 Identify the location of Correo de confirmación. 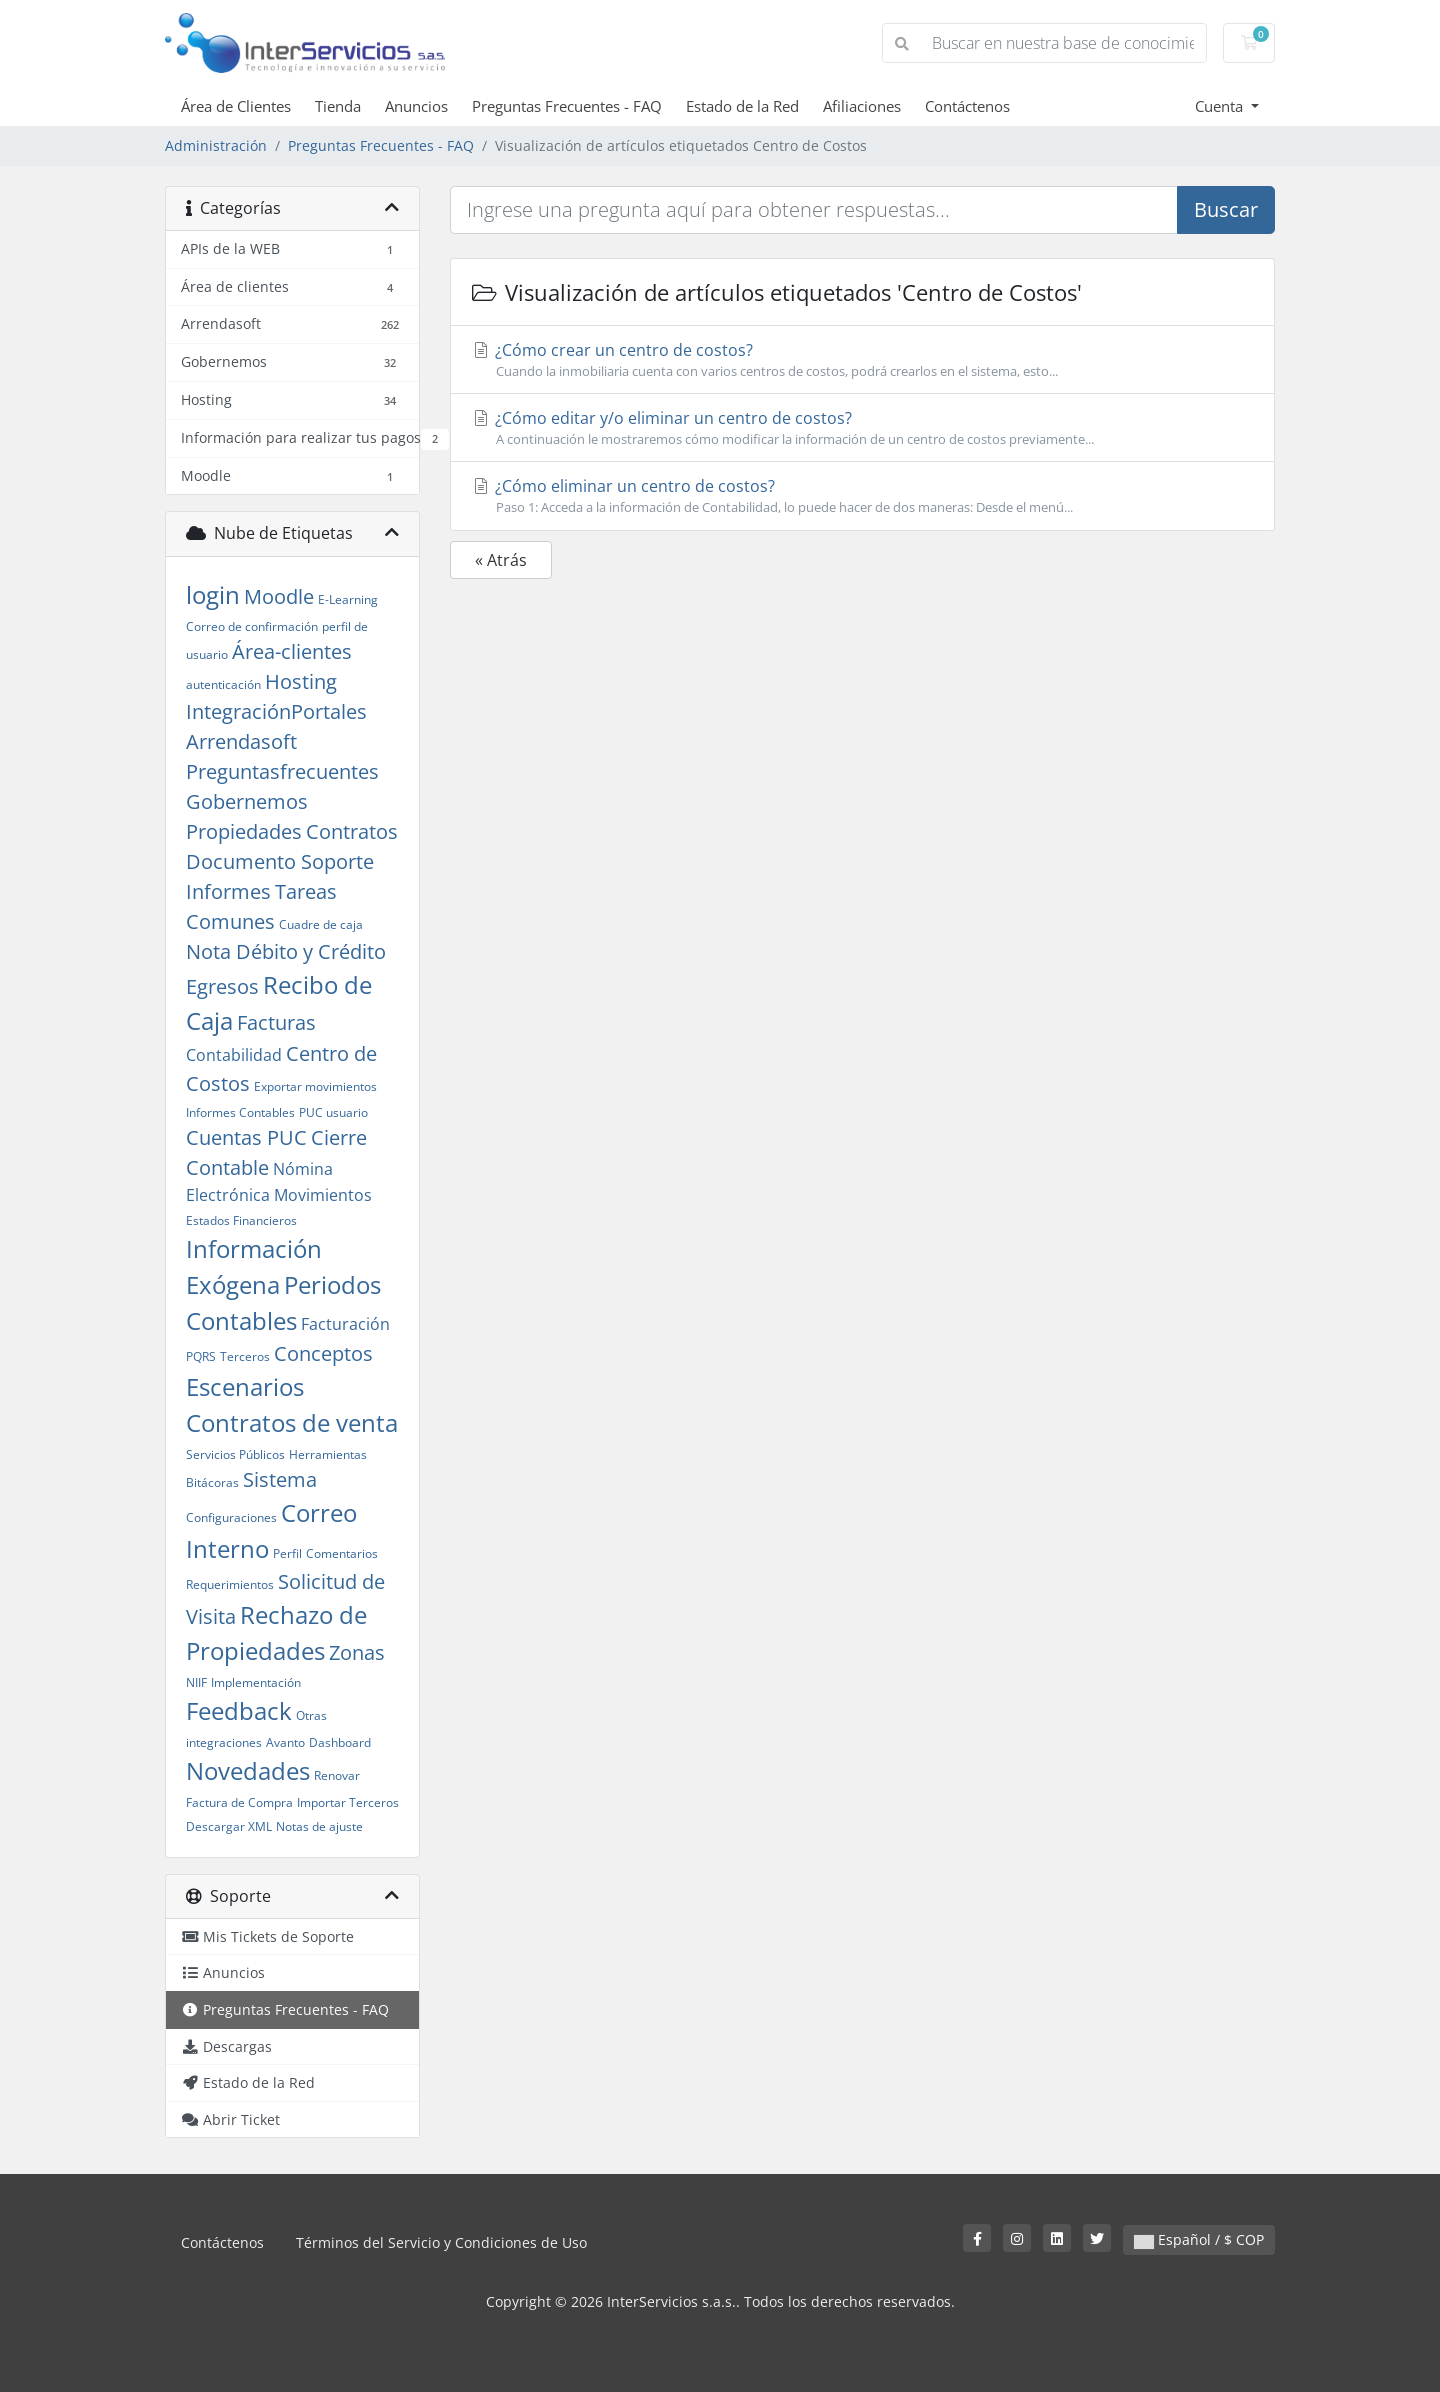
(252, 626).